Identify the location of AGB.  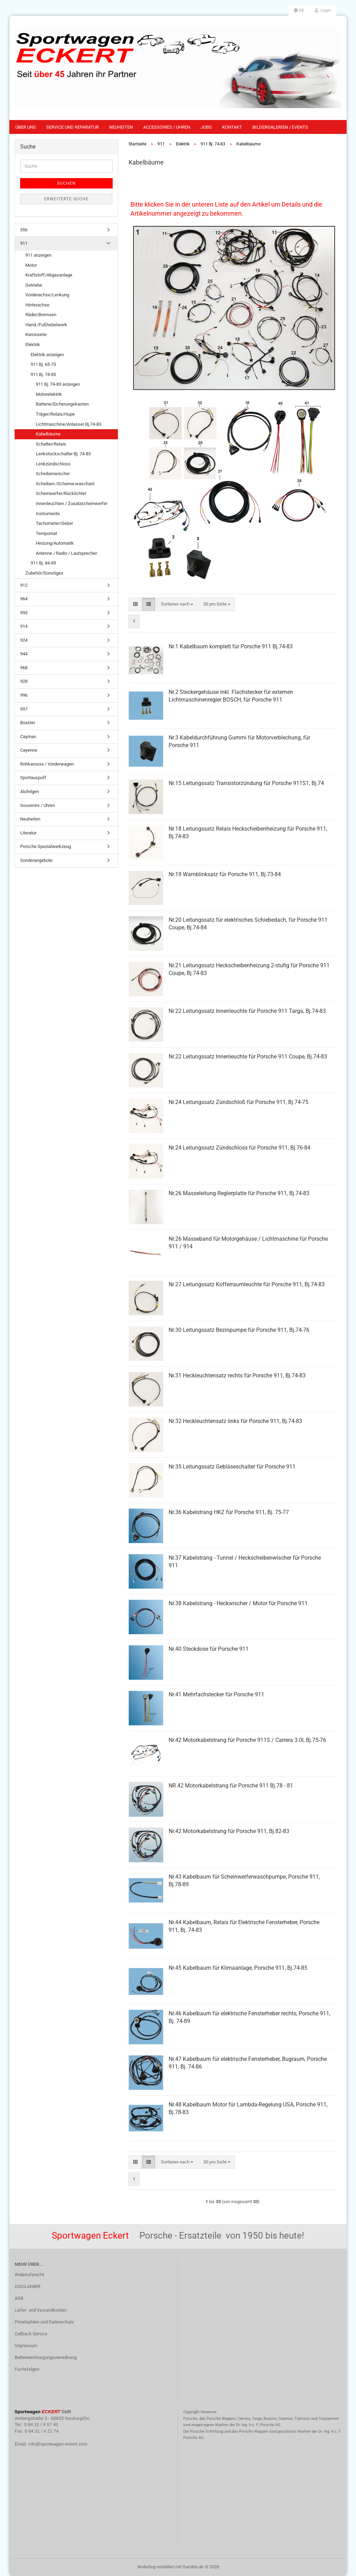
(19, 2298).